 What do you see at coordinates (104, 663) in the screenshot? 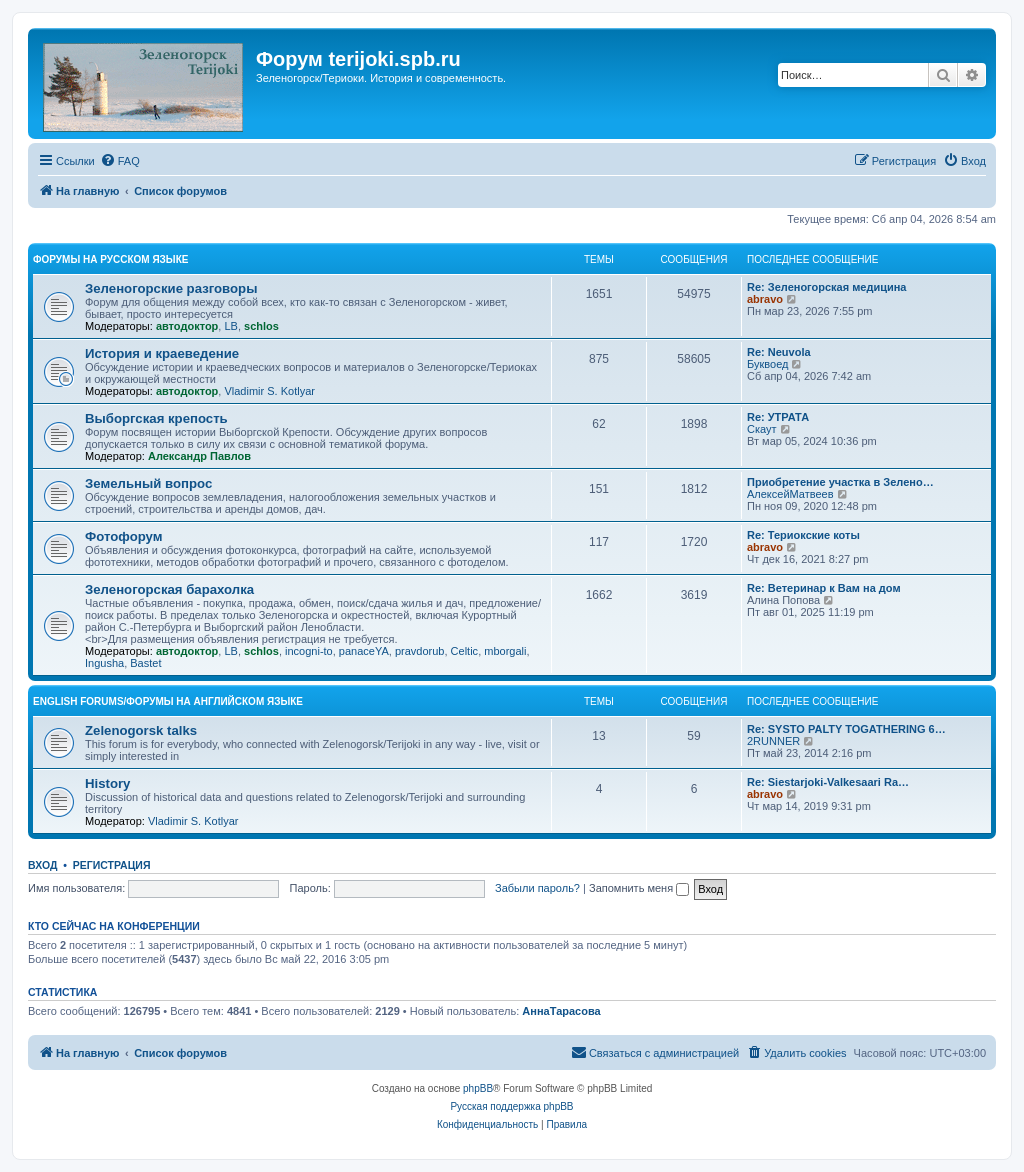
I see `Ingusha` at bounding box center [104, 663].